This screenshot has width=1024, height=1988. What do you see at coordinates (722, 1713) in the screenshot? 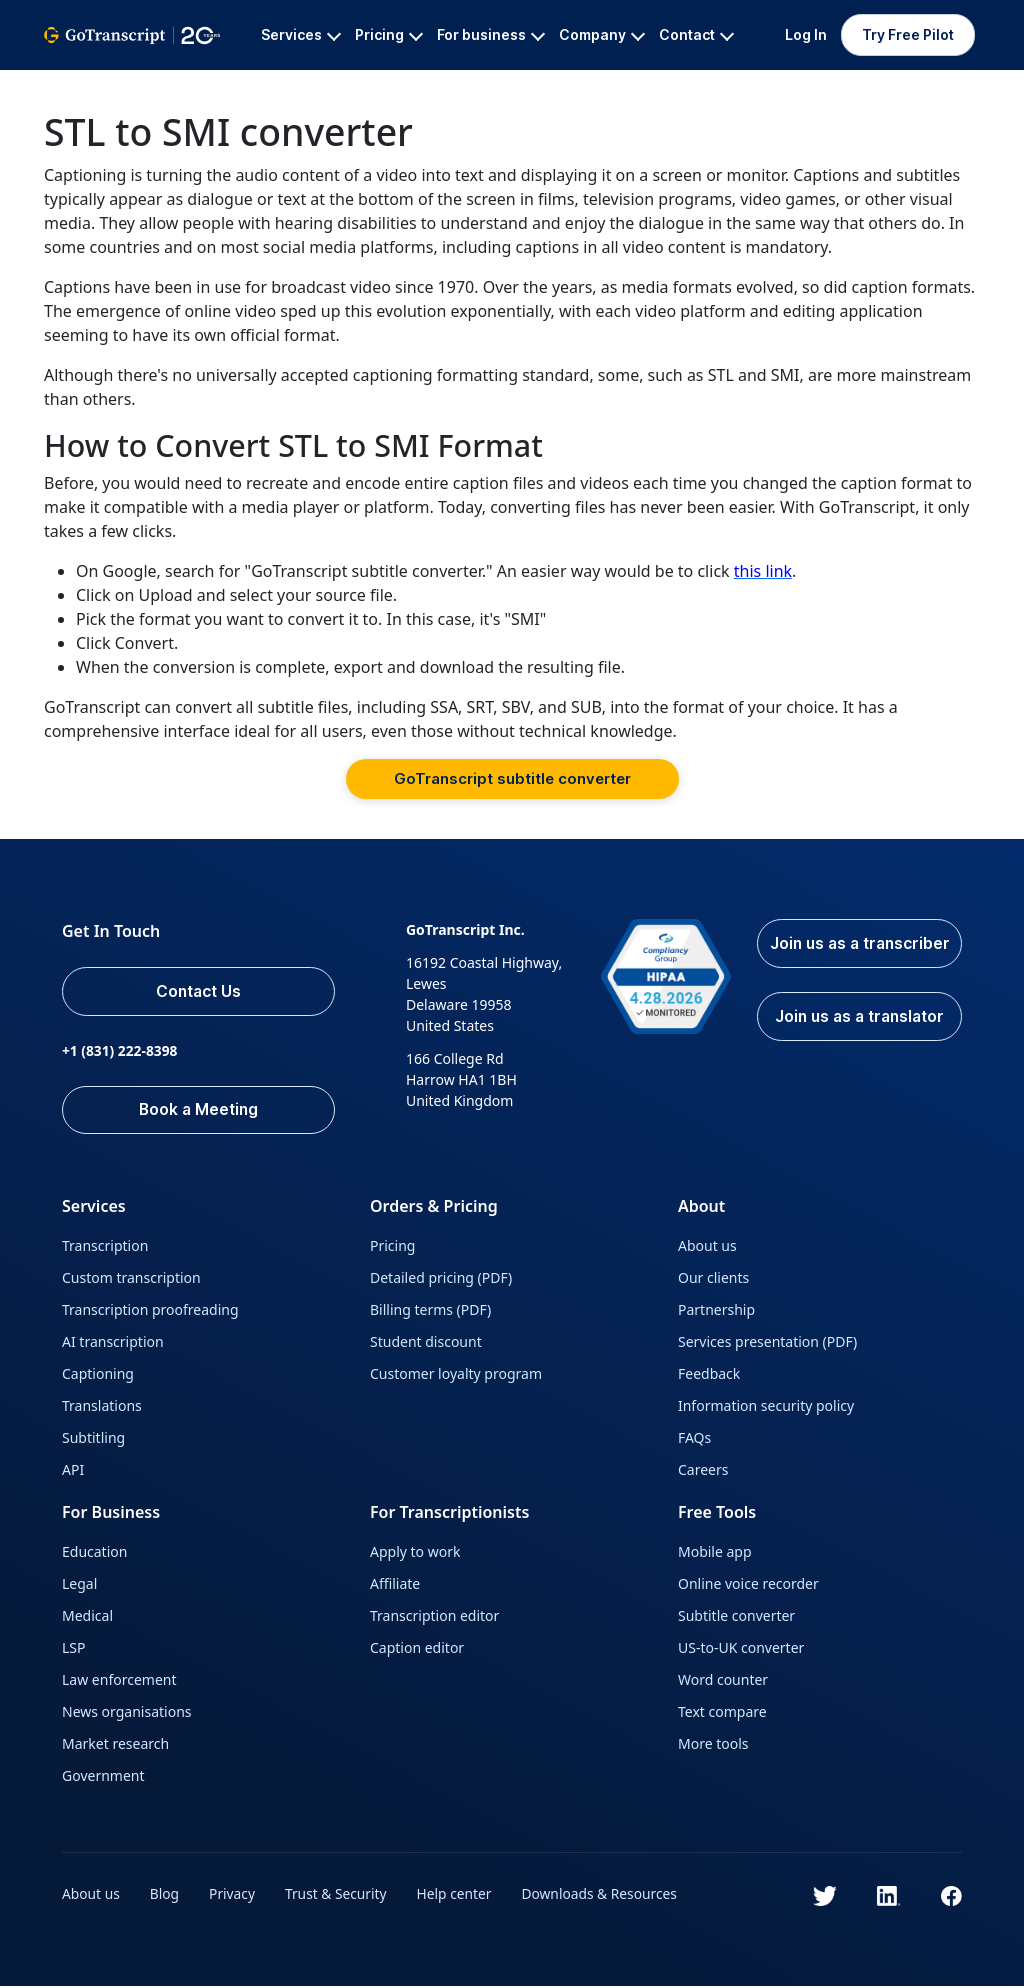
I see `Text compare` at bounding box center [722, 1713].